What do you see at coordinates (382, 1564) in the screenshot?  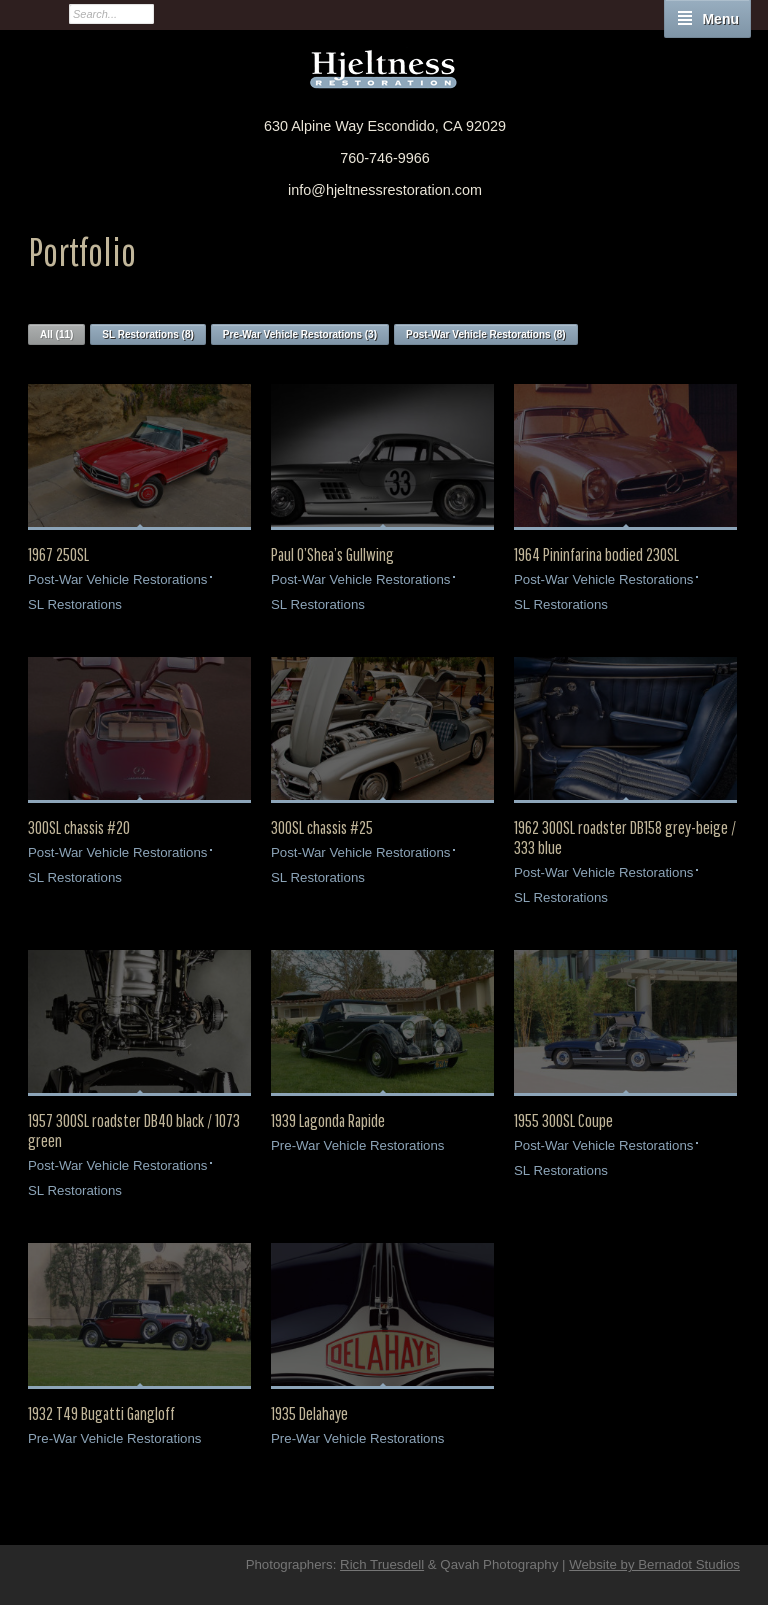 I see `Rich Truesdell` at bounding box center [382, 1564].